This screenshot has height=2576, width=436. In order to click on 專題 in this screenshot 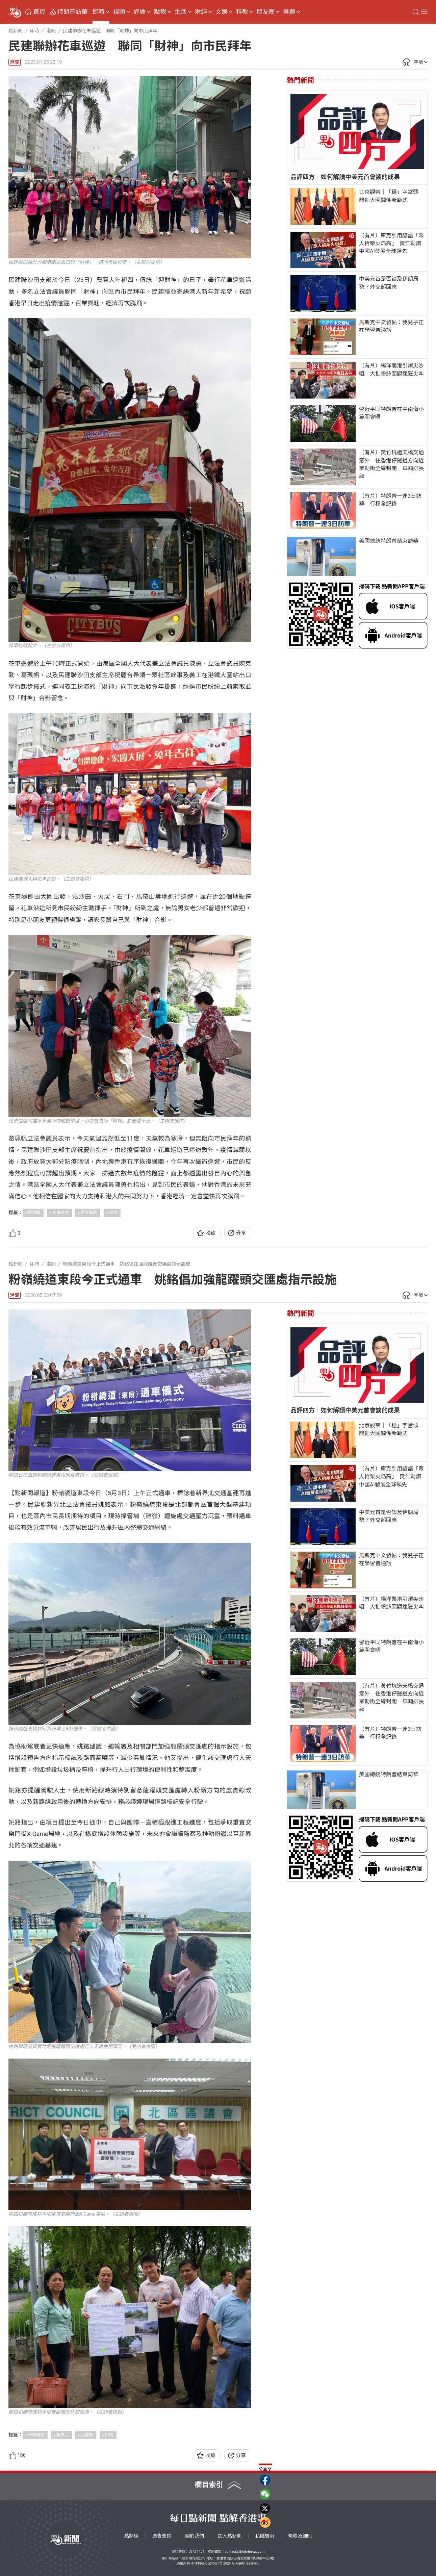, I will do `click(289, 12)`.